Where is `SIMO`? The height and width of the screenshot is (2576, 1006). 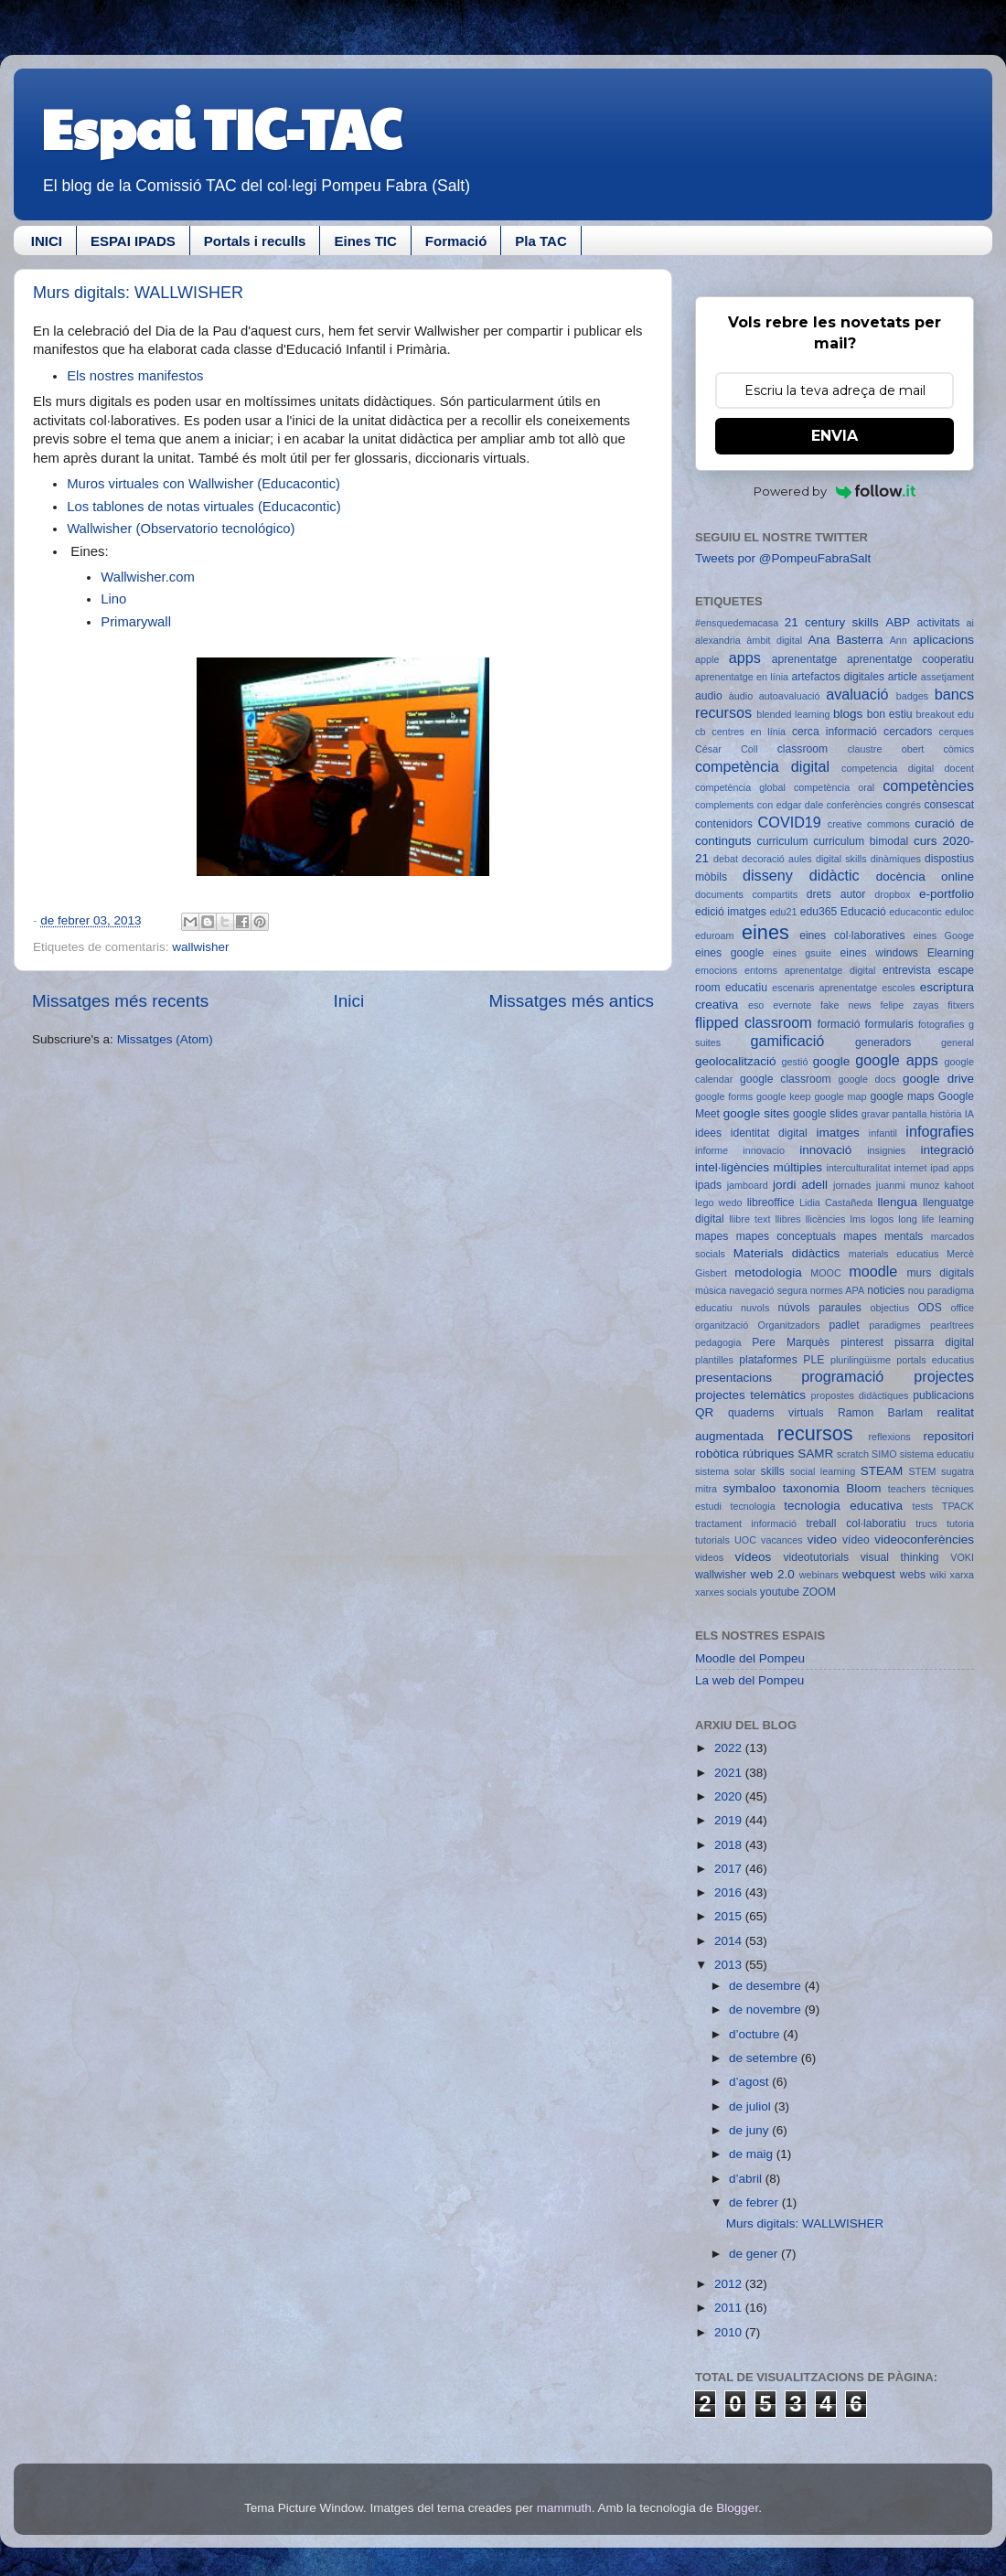
SIMO is located at coordinates (884, 1453).